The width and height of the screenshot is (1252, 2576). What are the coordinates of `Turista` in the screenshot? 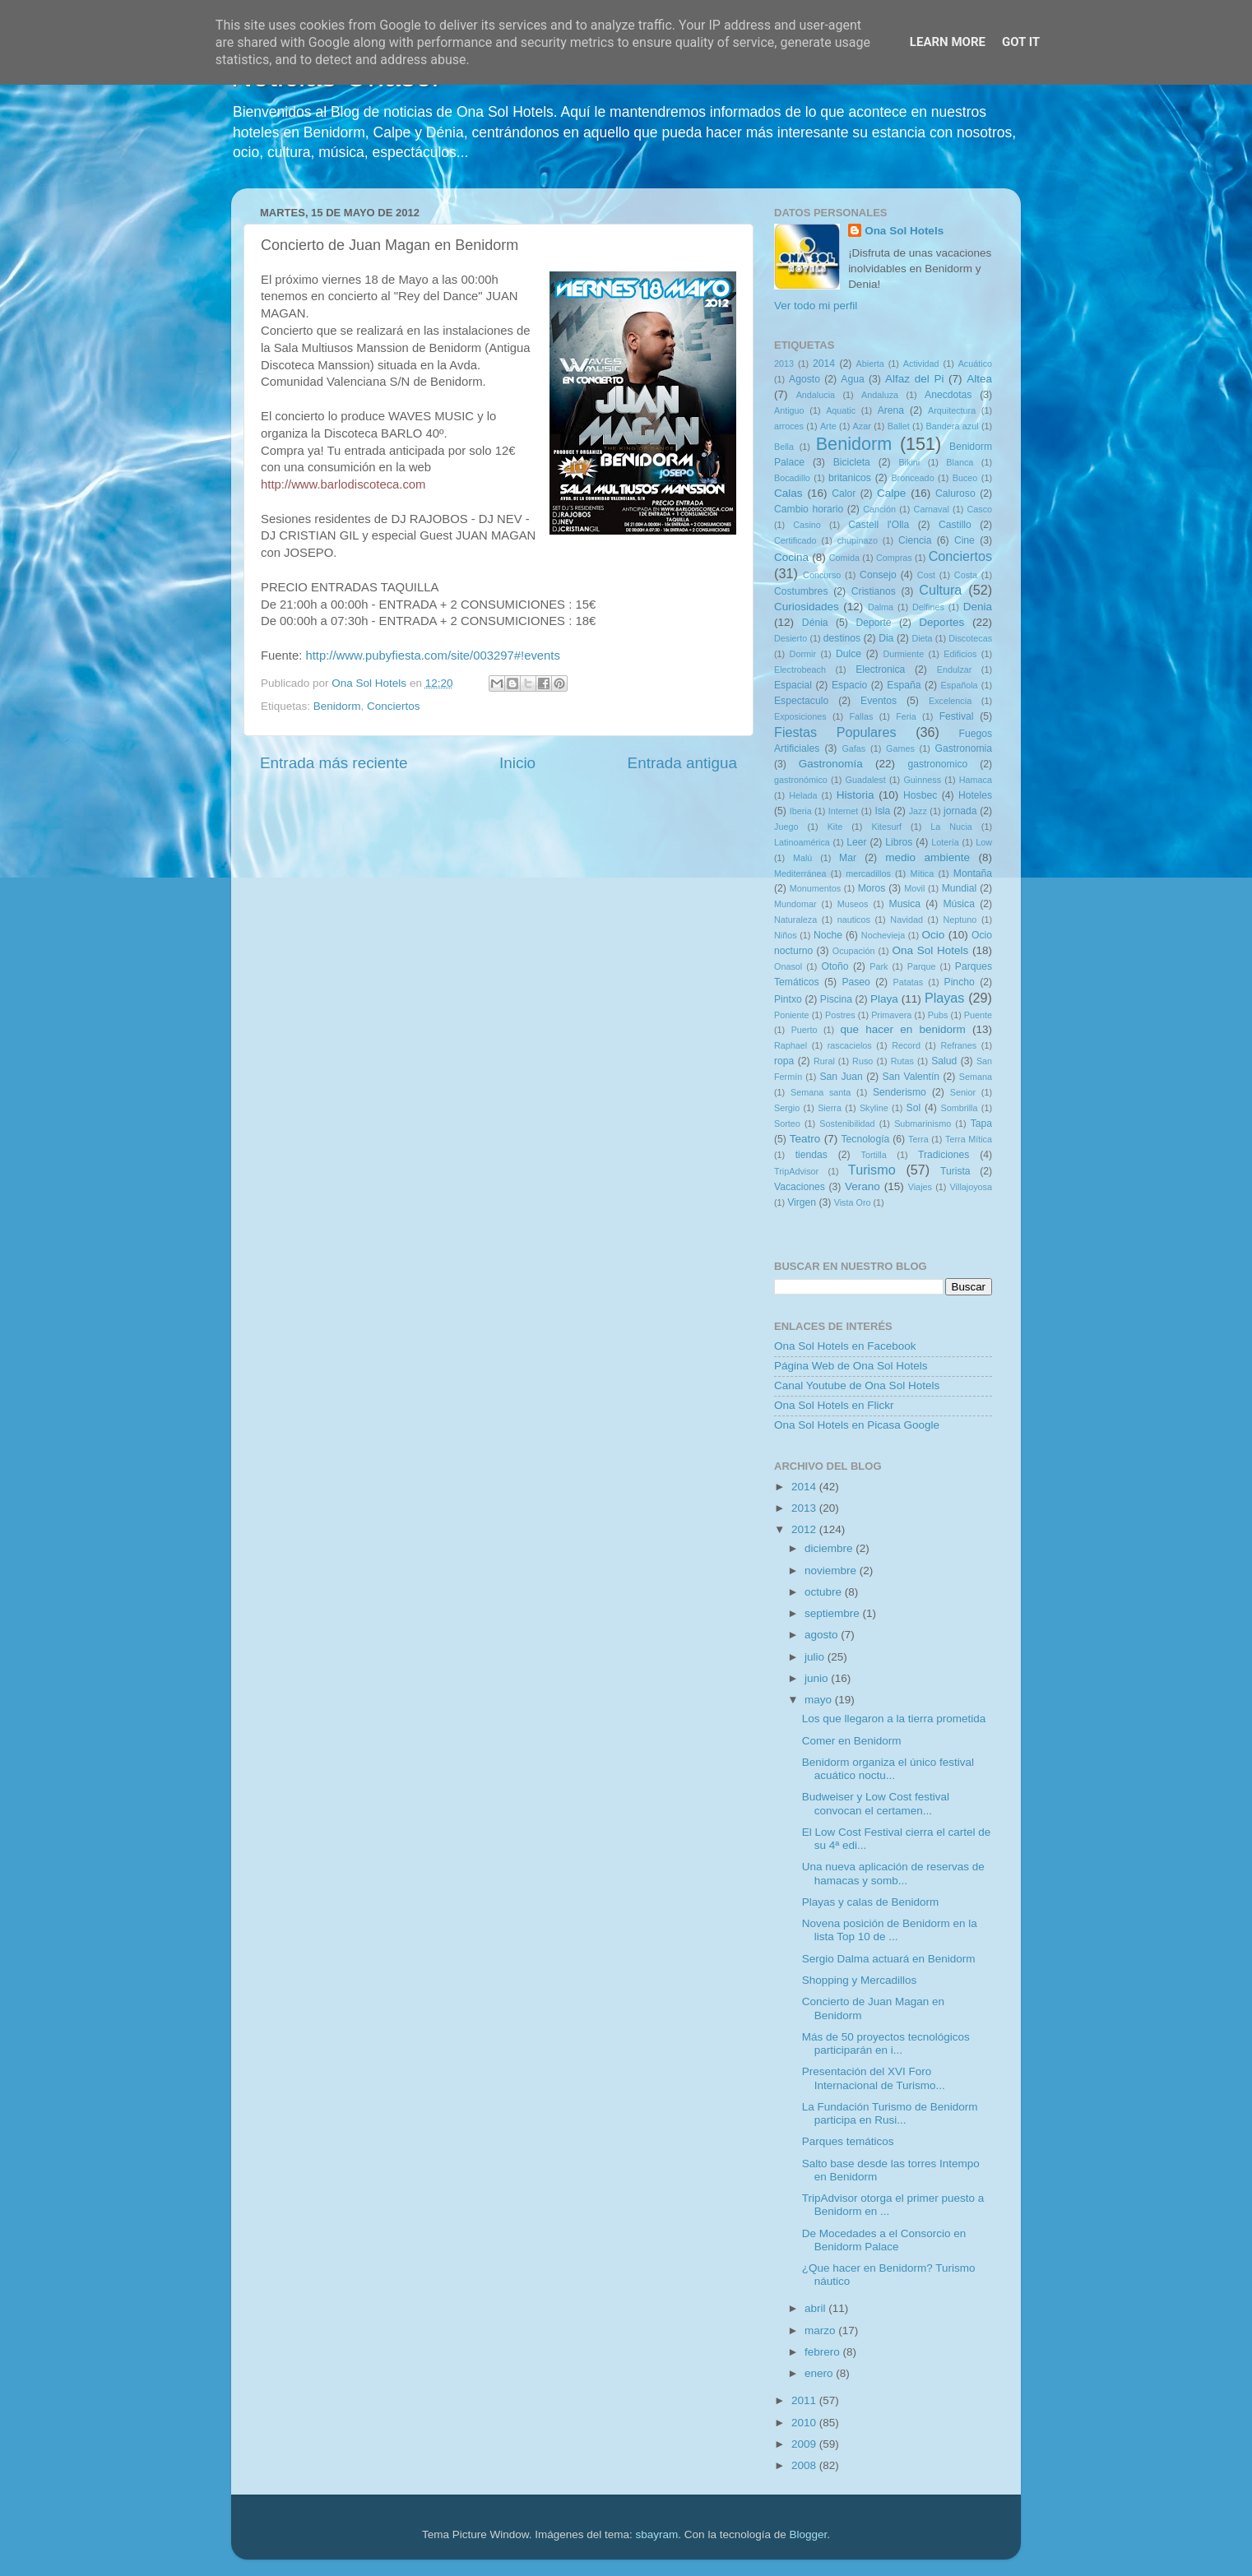 It's located at (955, 1171).